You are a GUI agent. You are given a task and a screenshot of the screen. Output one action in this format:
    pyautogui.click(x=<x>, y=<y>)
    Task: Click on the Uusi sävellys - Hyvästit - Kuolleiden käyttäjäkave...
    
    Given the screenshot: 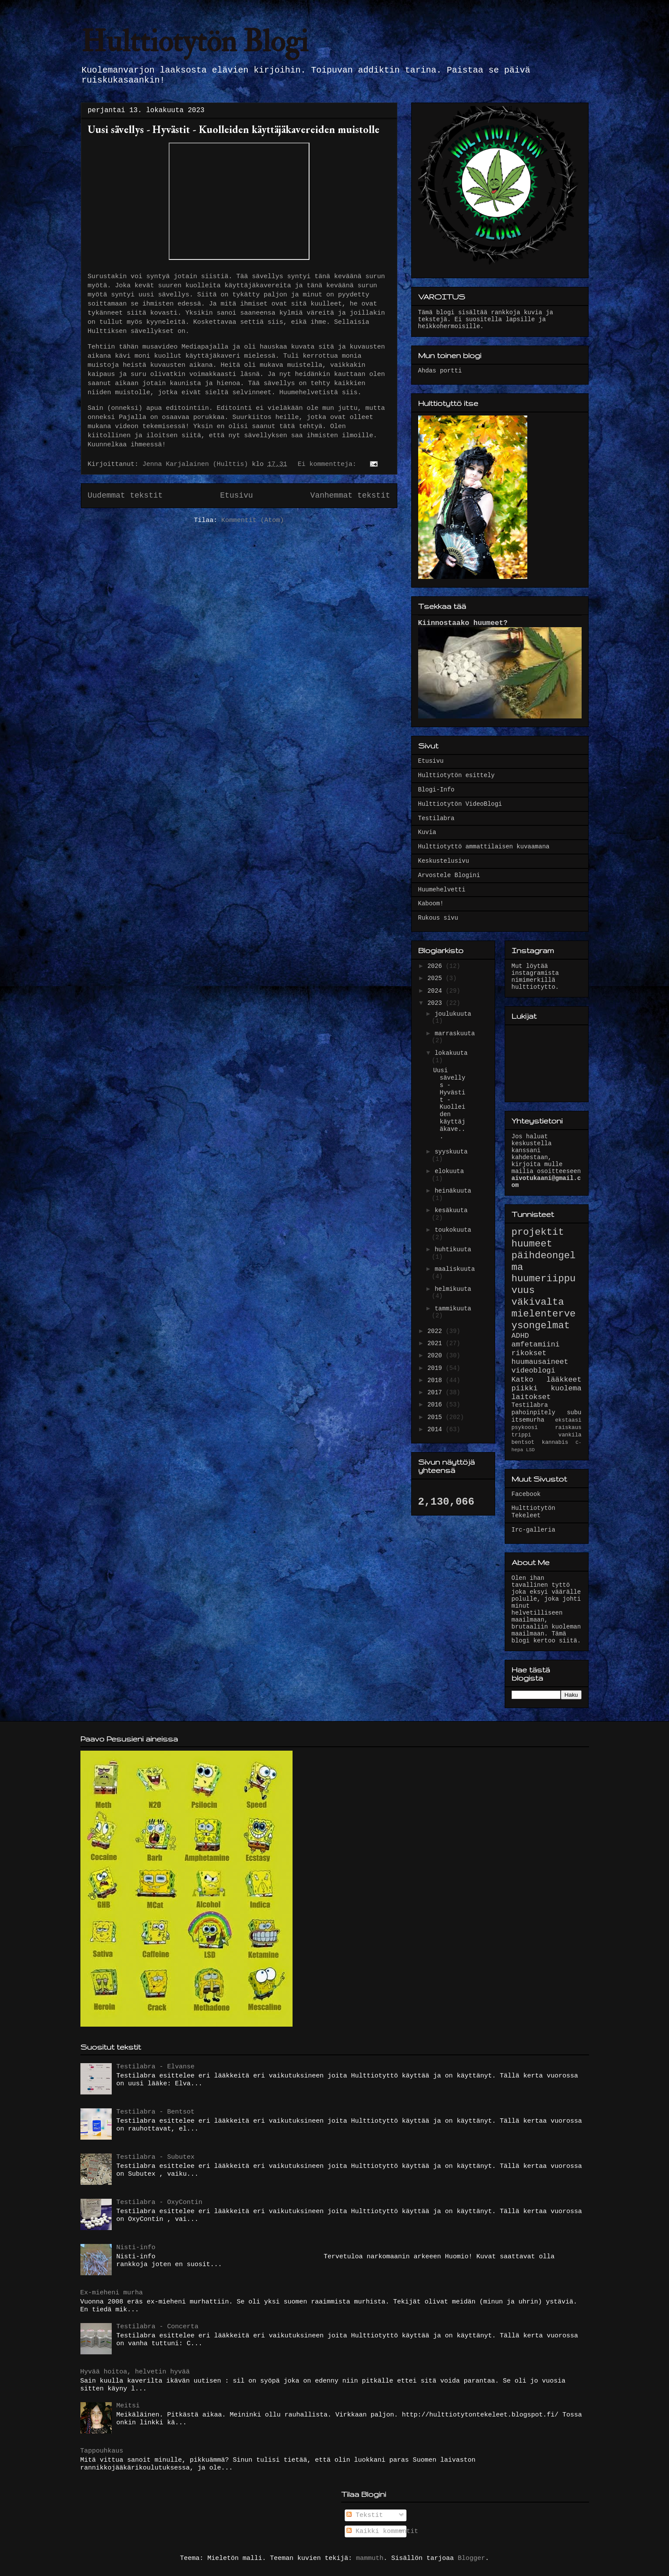 What is the action you would take?
    pyautogui.click(x=449, y=1103)
    